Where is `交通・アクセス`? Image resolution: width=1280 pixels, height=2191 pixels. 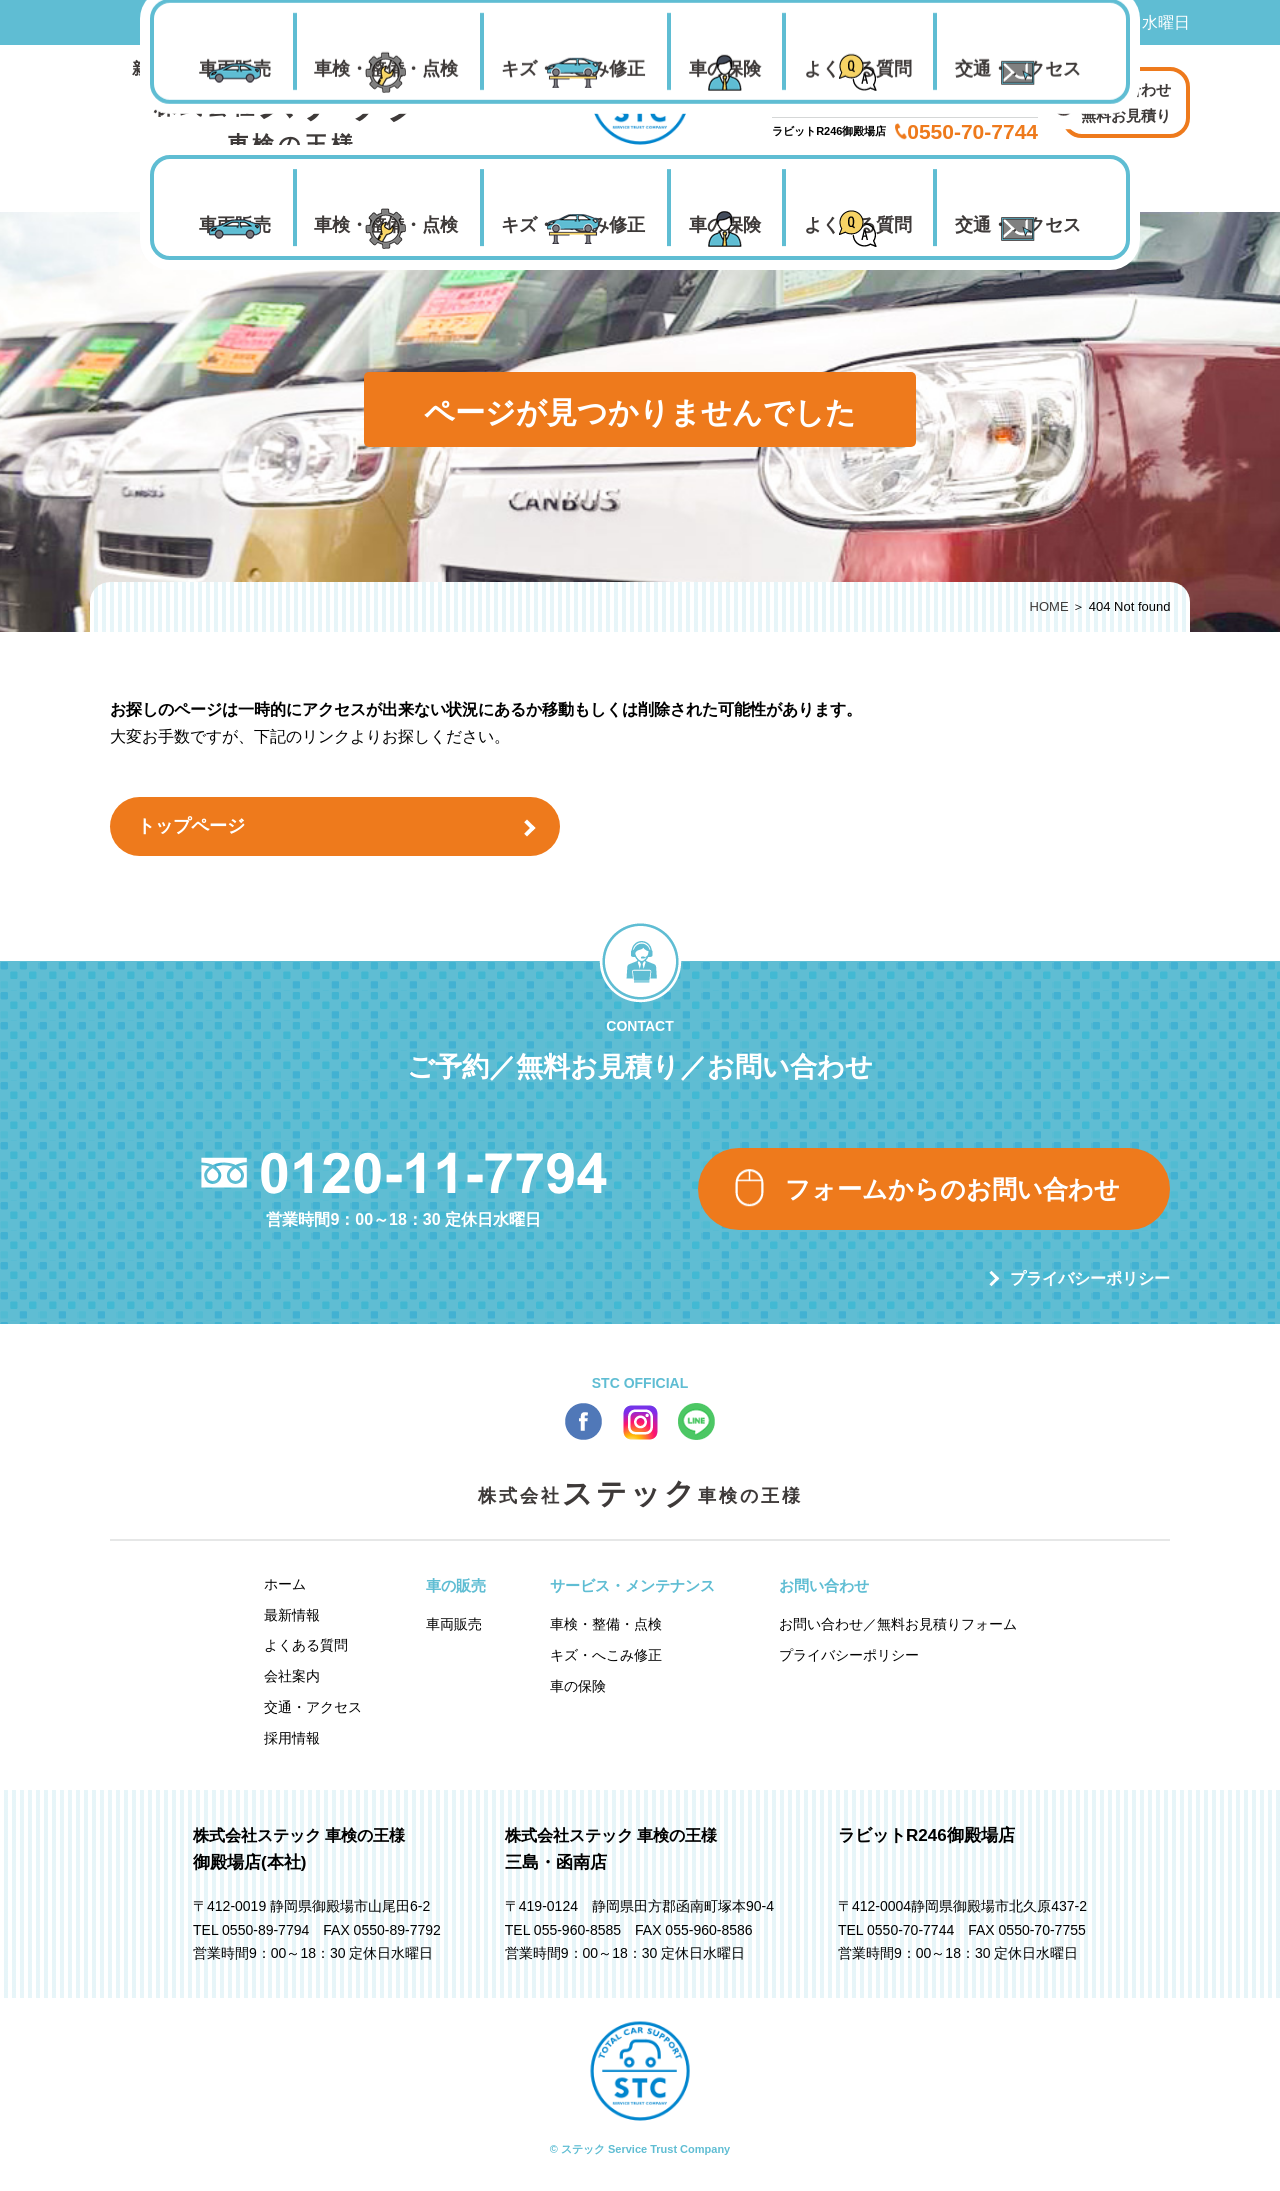 交通・アクセス is located at coordinates (1018, 225).